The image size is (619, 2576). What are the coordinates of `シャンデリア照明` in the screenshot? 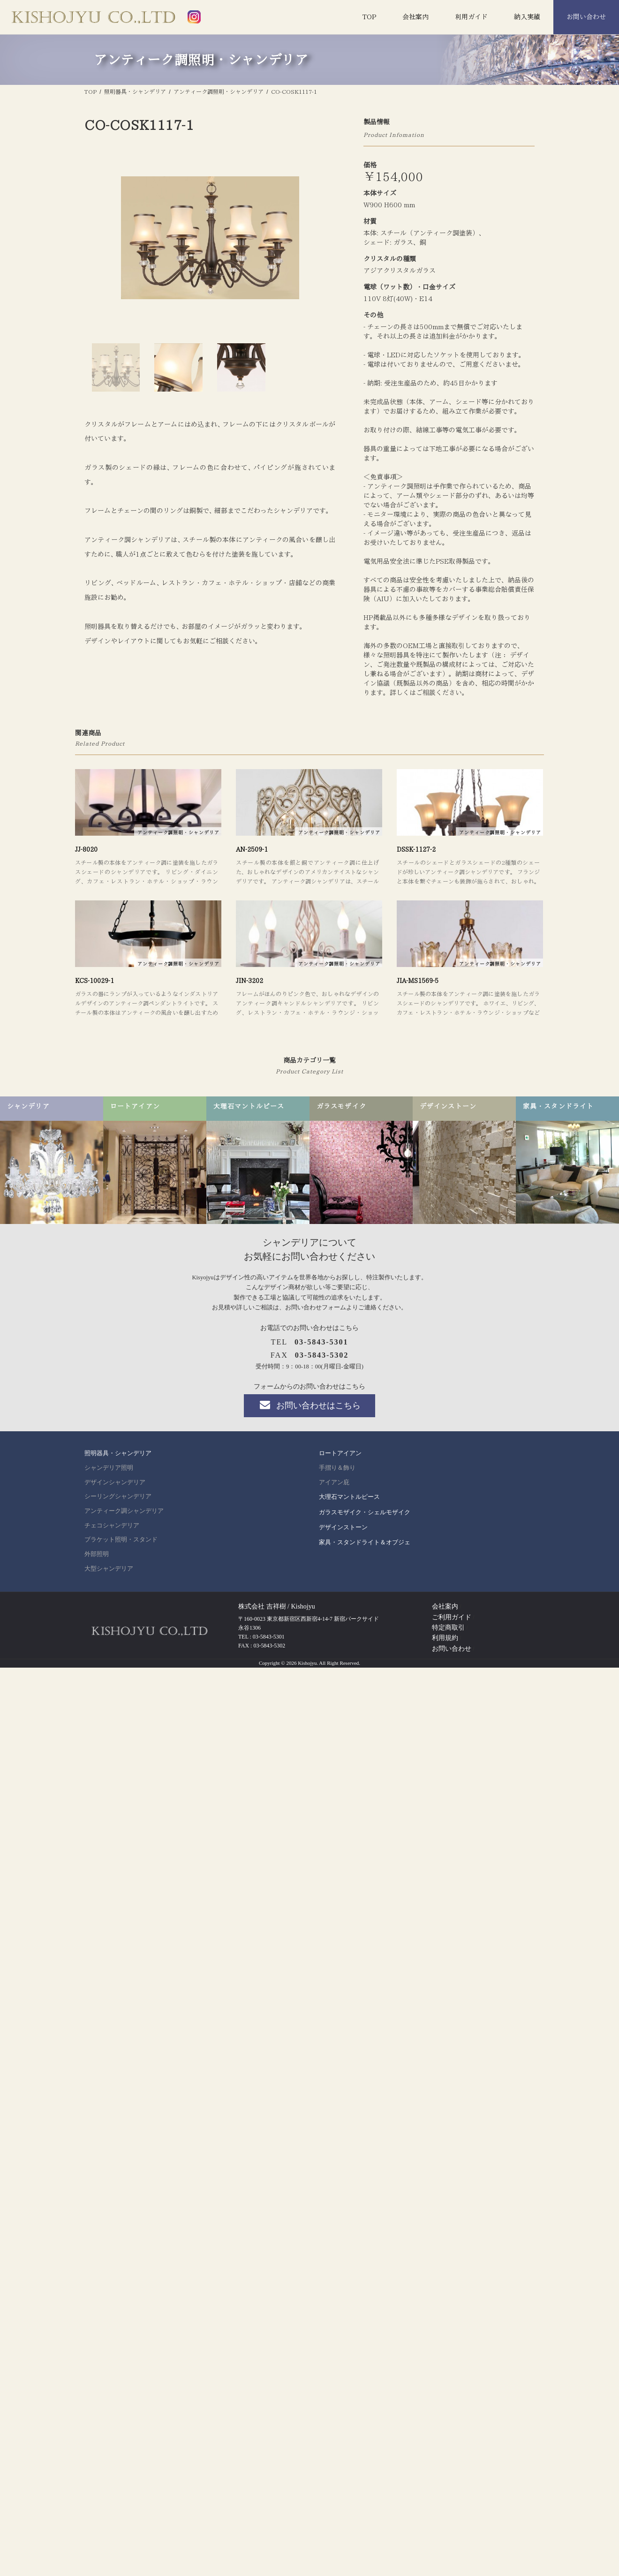 It's located at (108, 1468).